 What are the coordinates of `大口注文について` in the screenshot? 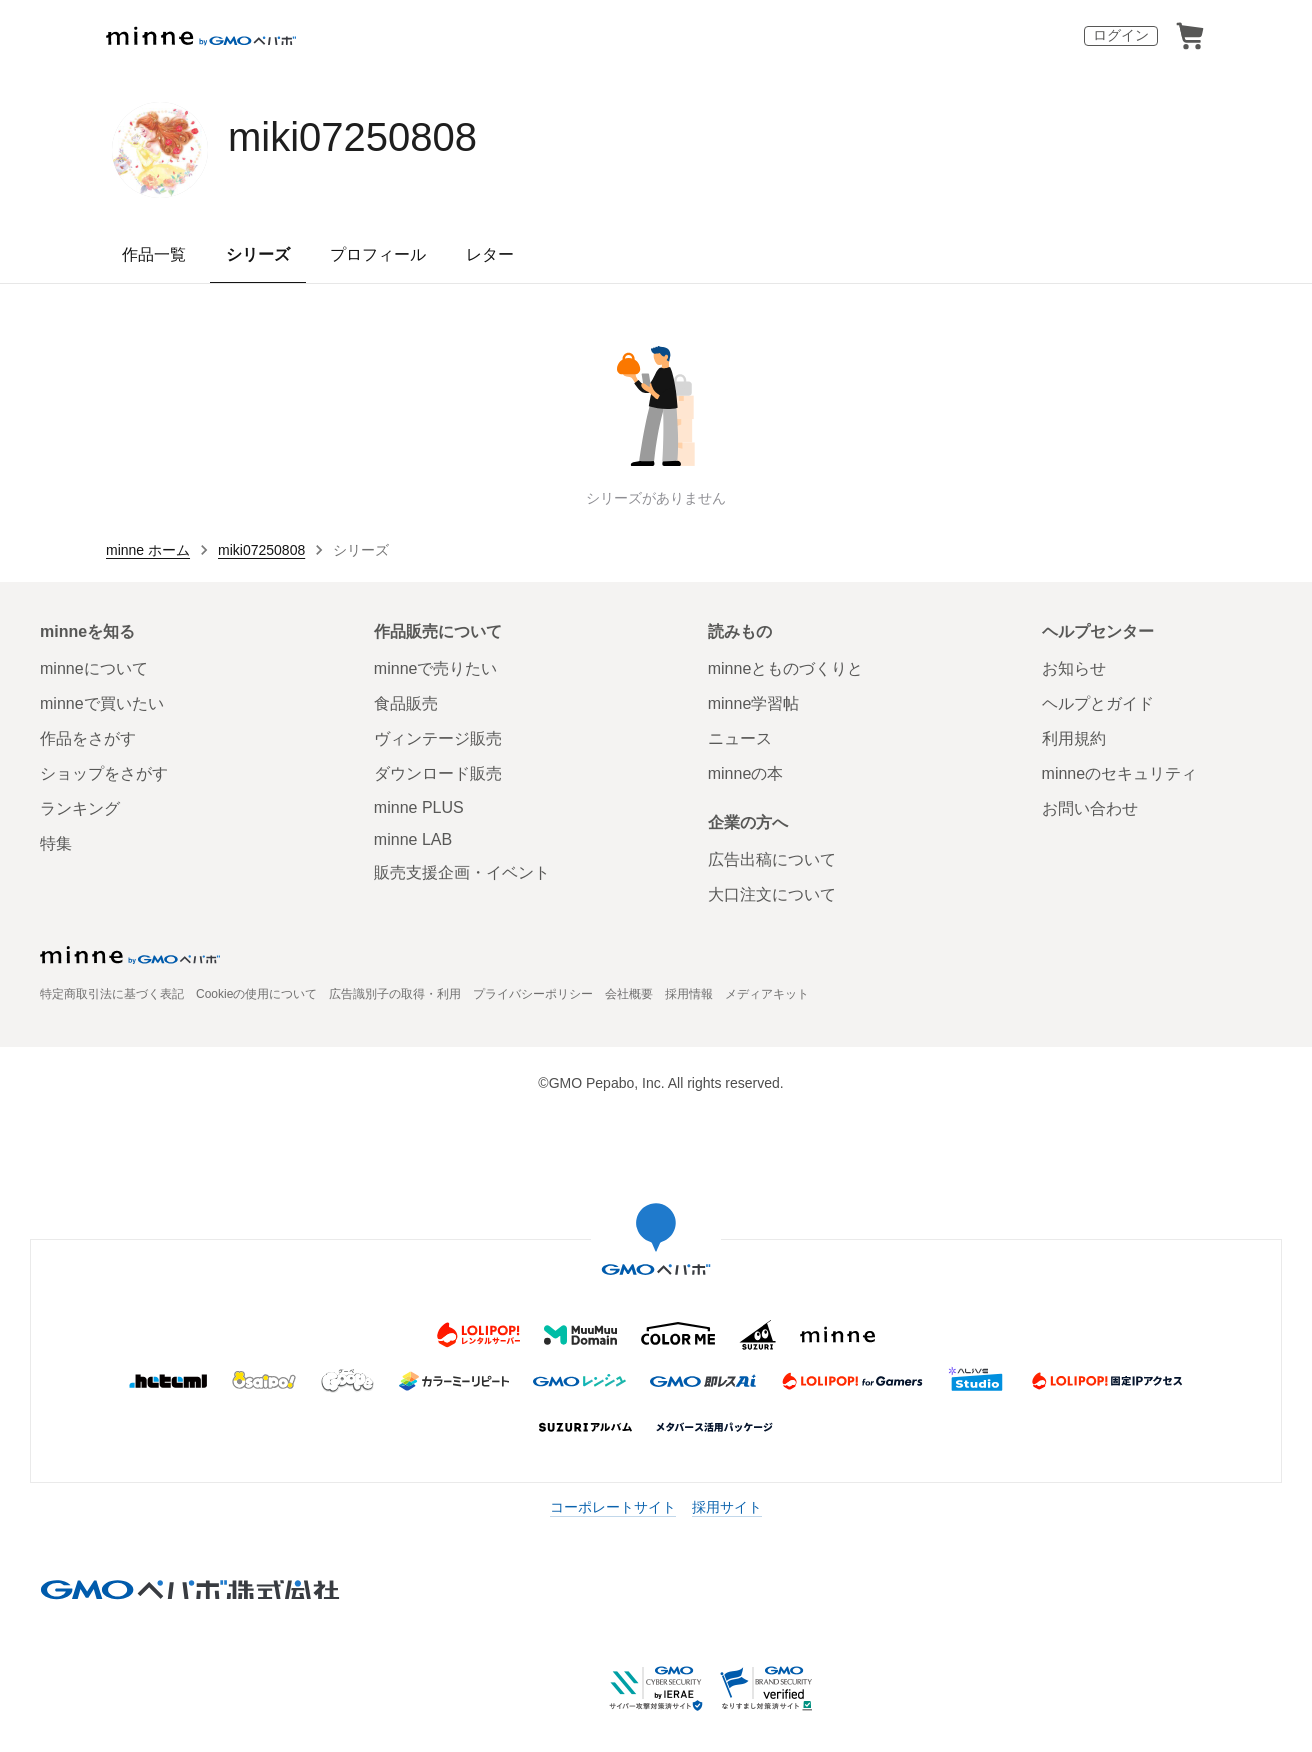 It's located at (772, 894).